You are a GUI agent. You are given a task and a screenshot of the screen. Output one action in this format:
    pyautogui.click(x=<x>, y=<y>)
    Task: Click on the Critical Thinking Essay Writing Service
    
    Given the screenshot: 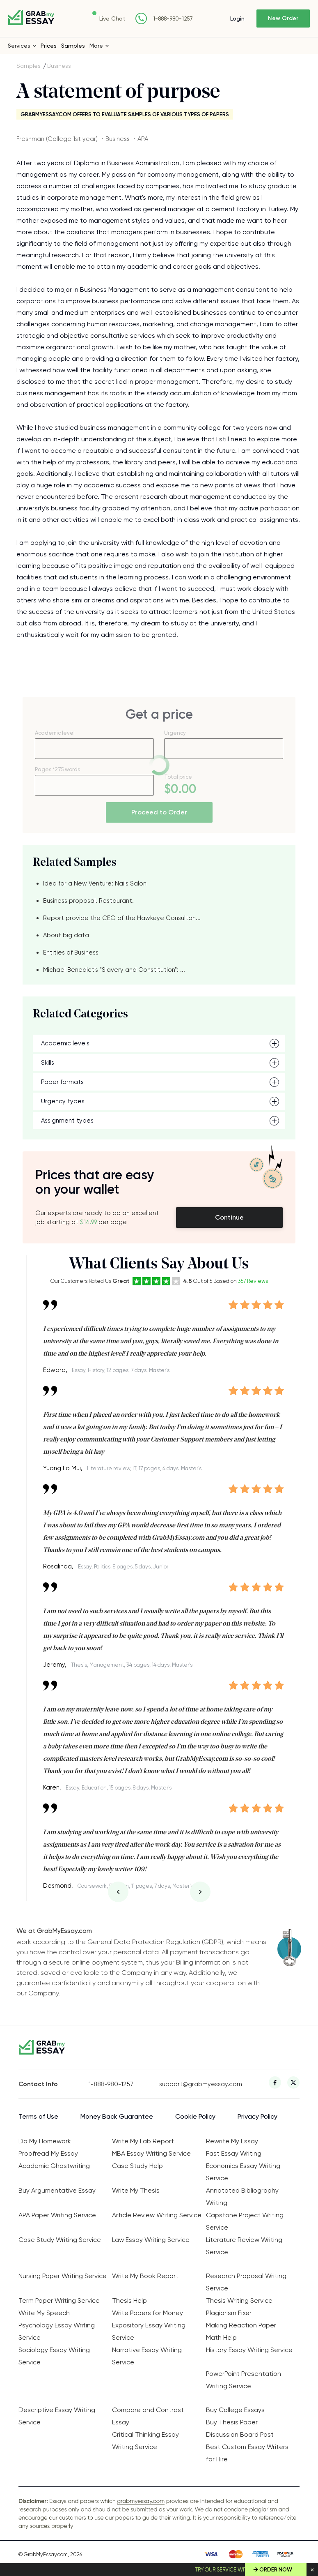 What is the action you would take?
    pyautogui.click(x=145, y=2441)
    